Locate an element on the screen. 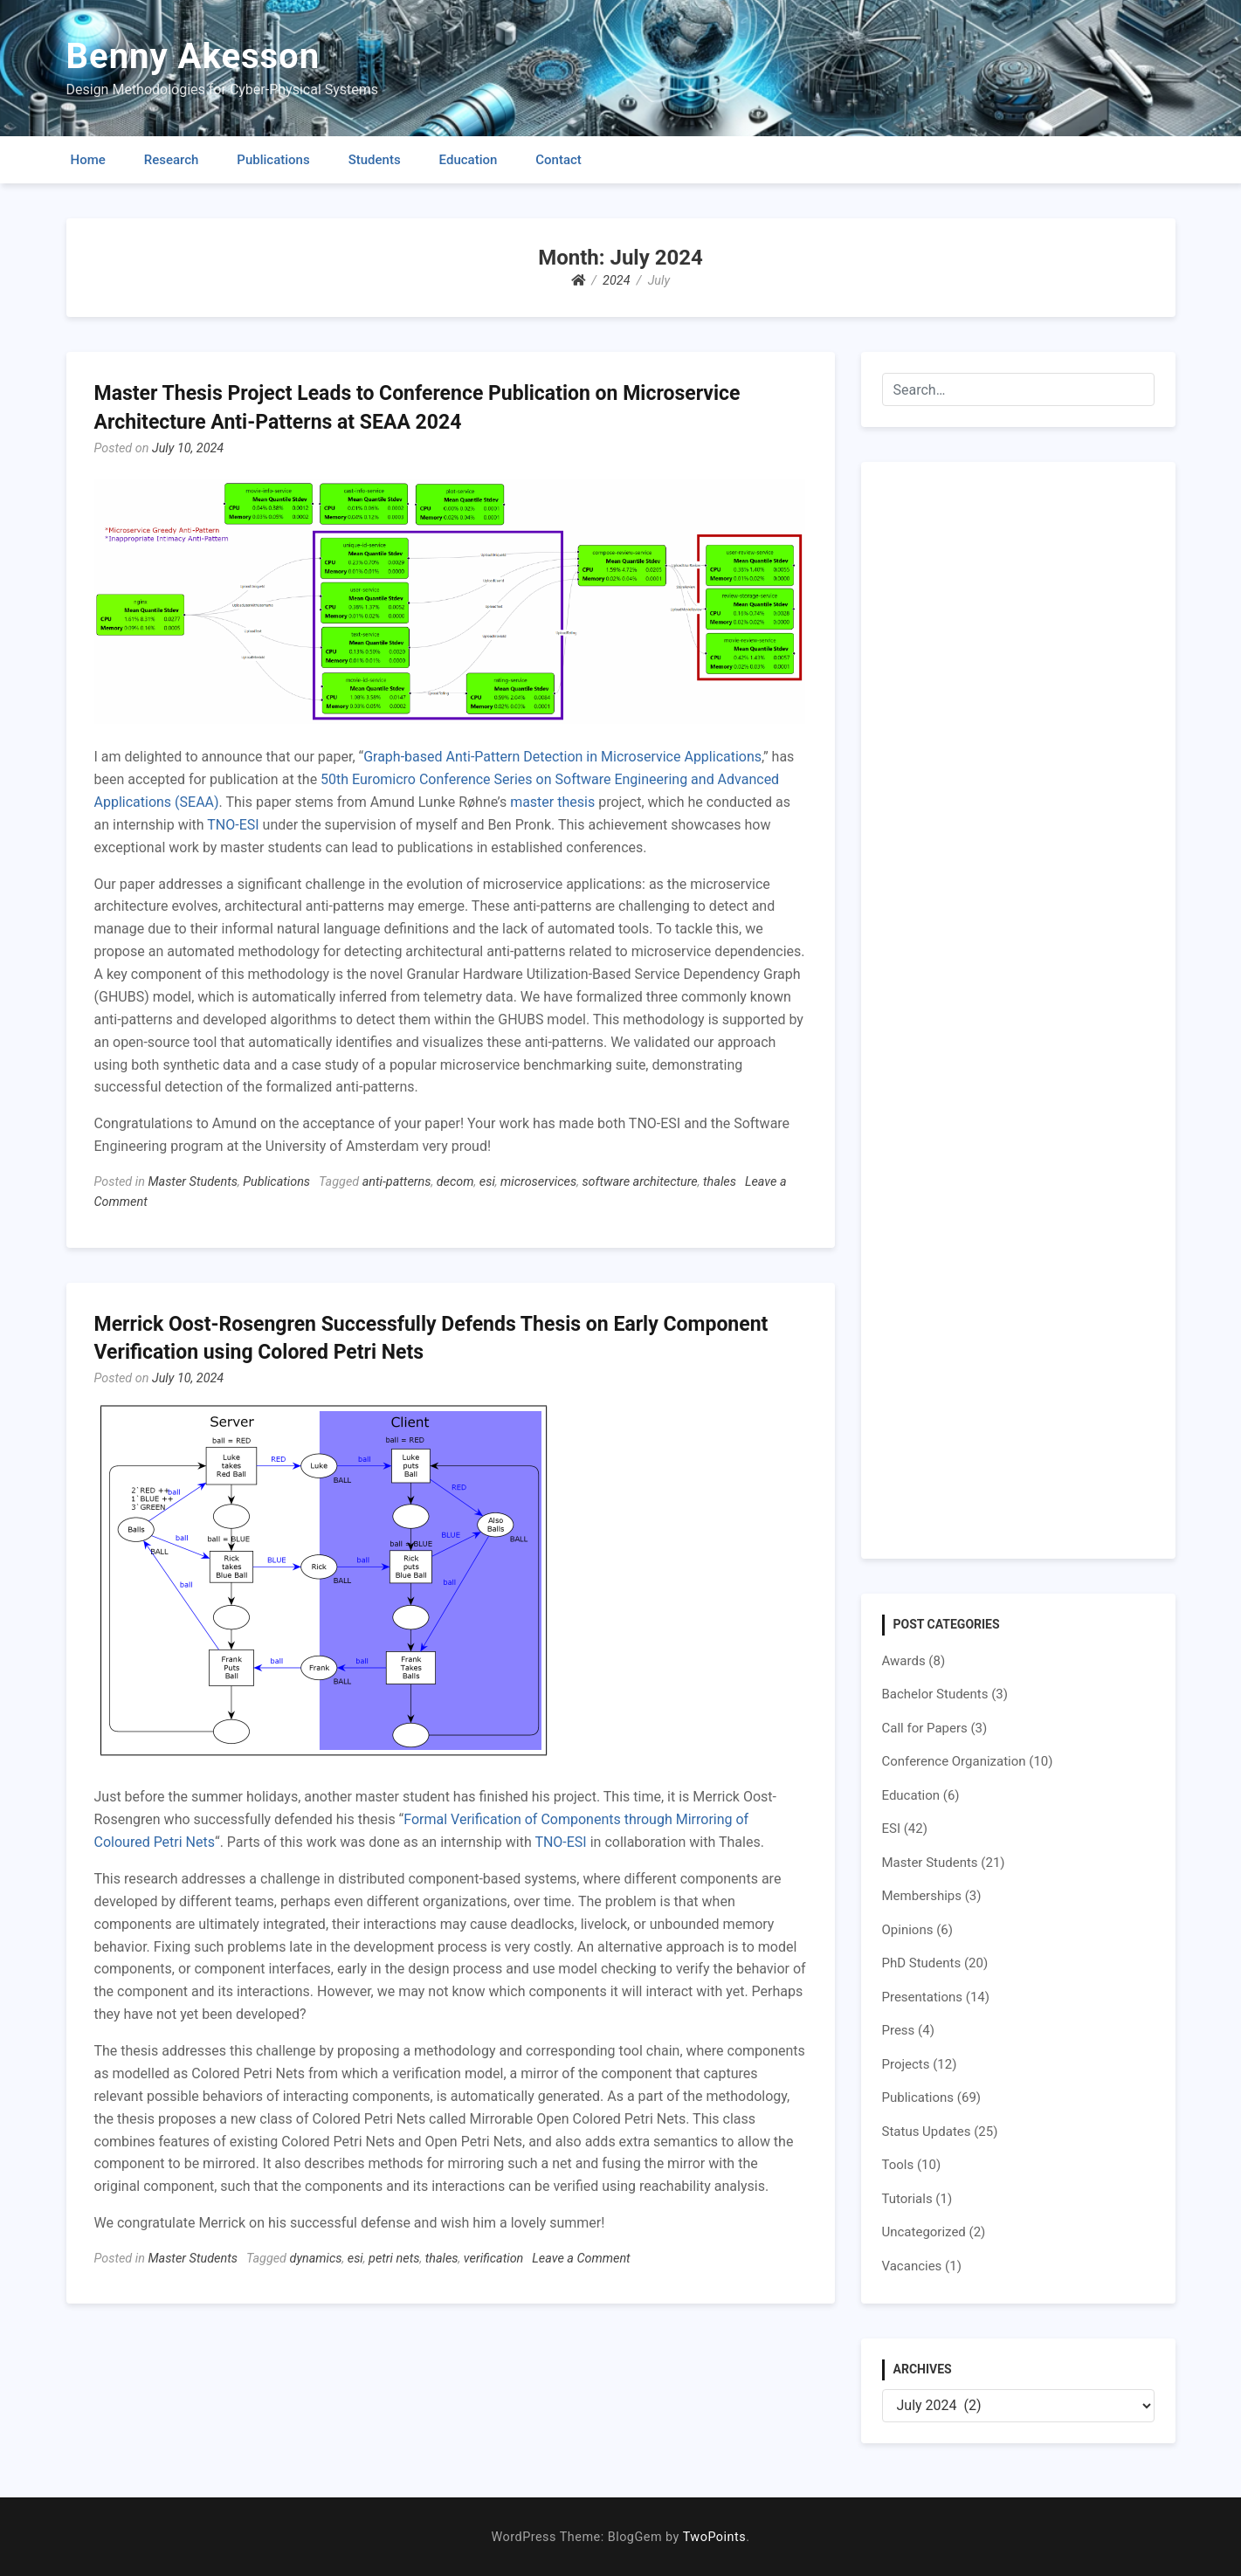  Publications is located at coordinates (273, 160).